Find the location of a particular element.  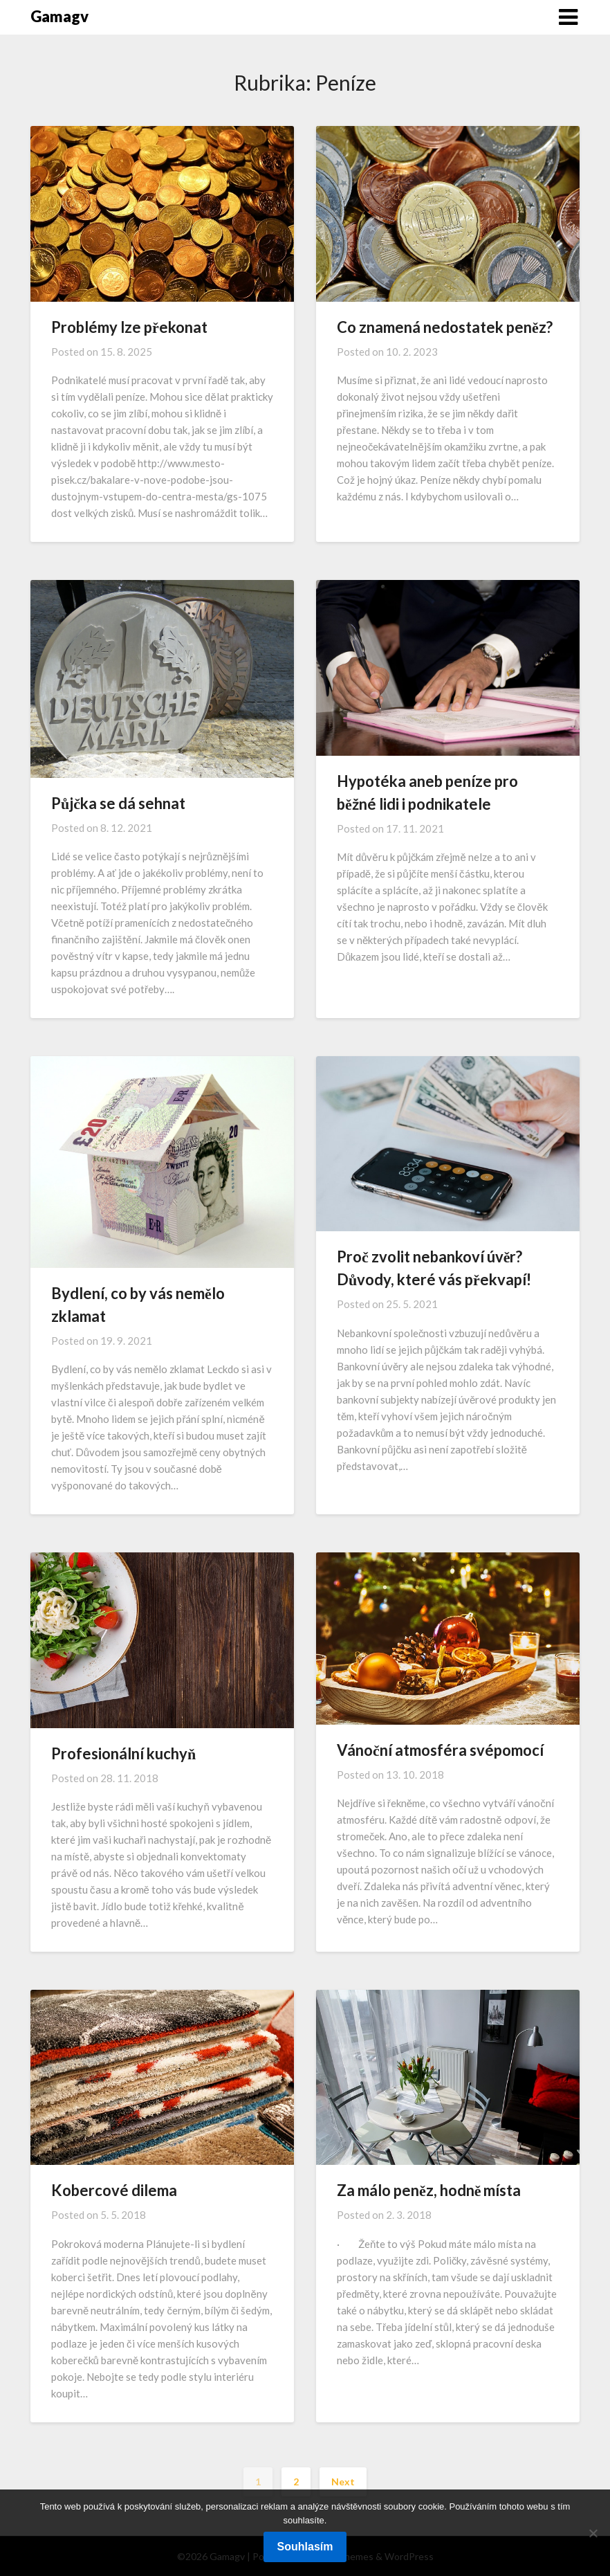

Co znamená nedostatek peněz? is located at coordinates (445, 327).